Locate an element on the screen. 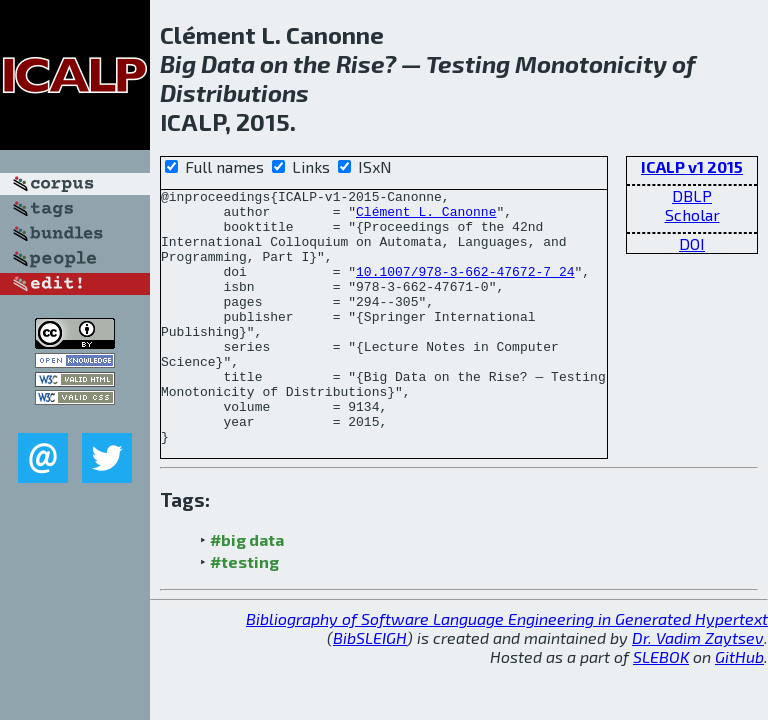 This screenshot has width=768, height=720. #big data is located at coordinates (247, 590).